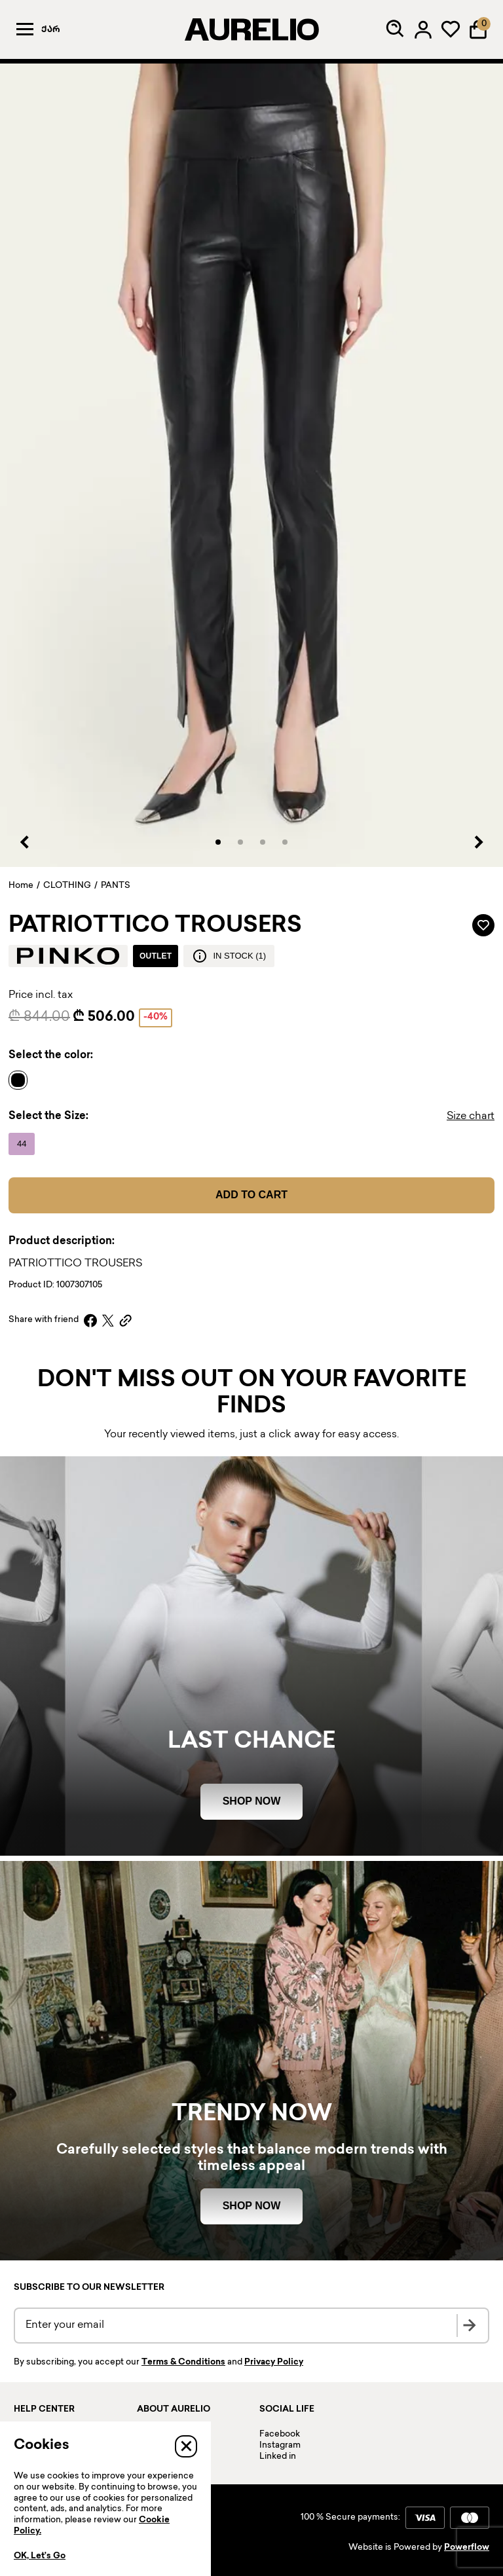 The image size is (503, 2576). What do you see at coordinates (125, 1320) in the screenshot?
I see `[Copy link]` at bounding box center [125, 1320].